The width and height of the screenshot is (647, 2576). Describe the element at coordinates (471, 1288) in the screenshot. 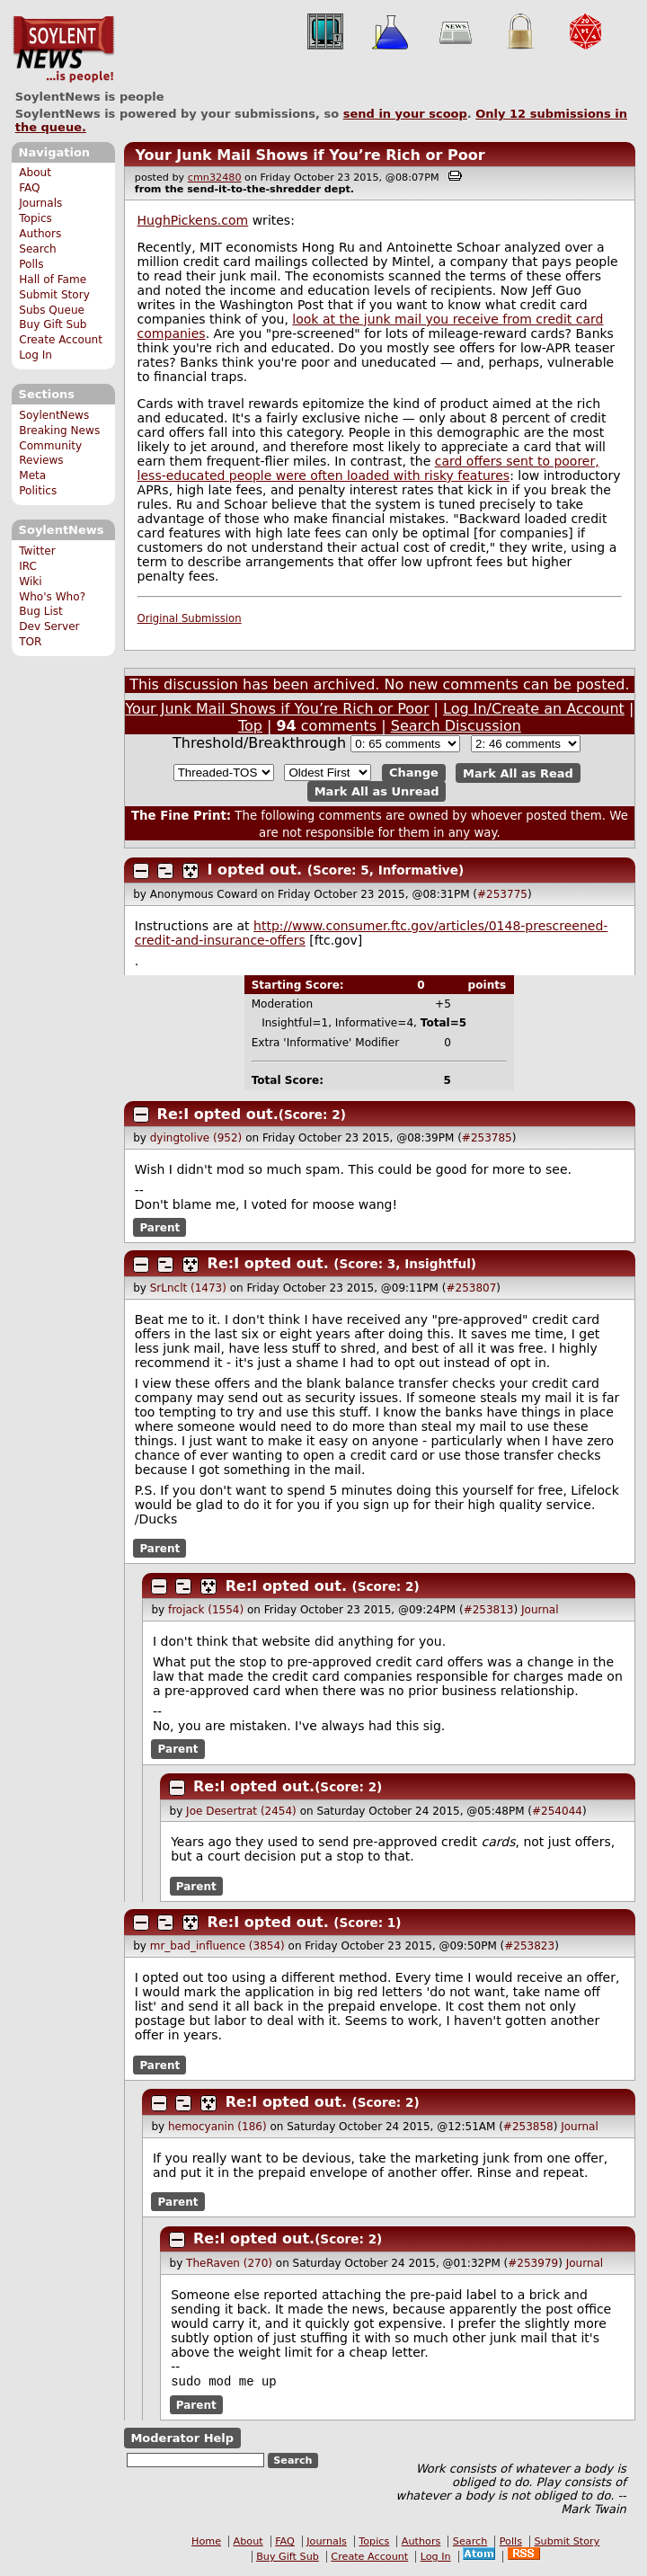

I see `#253807` at that location.